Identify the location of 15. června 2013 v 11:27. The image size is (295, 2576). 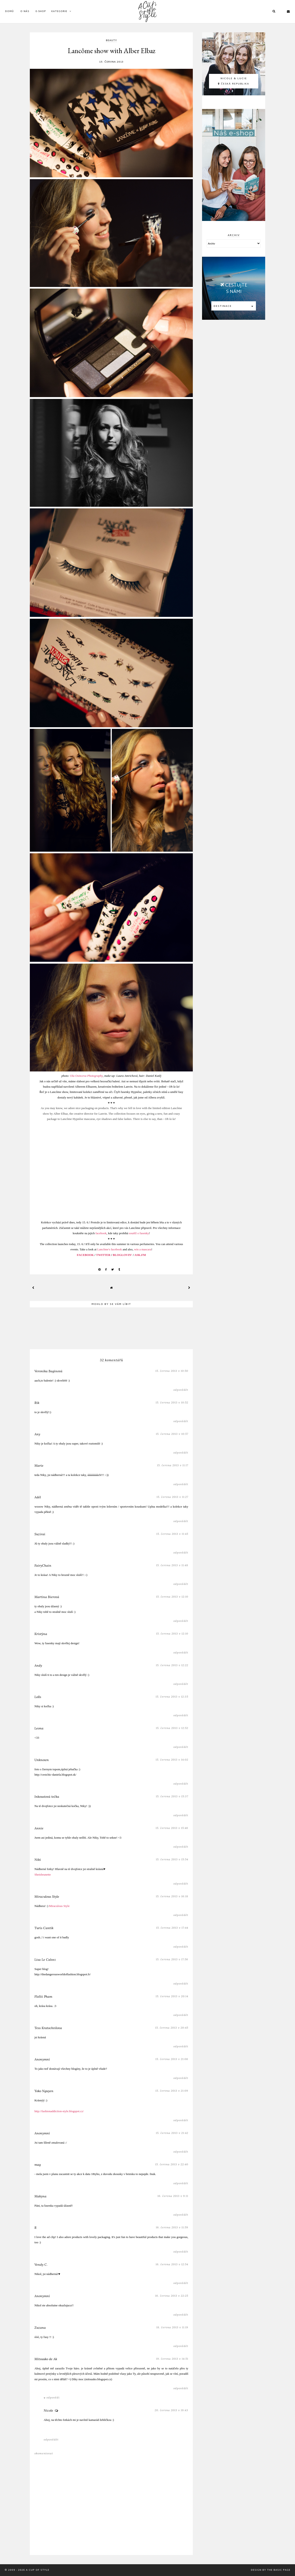
(172, 1497).